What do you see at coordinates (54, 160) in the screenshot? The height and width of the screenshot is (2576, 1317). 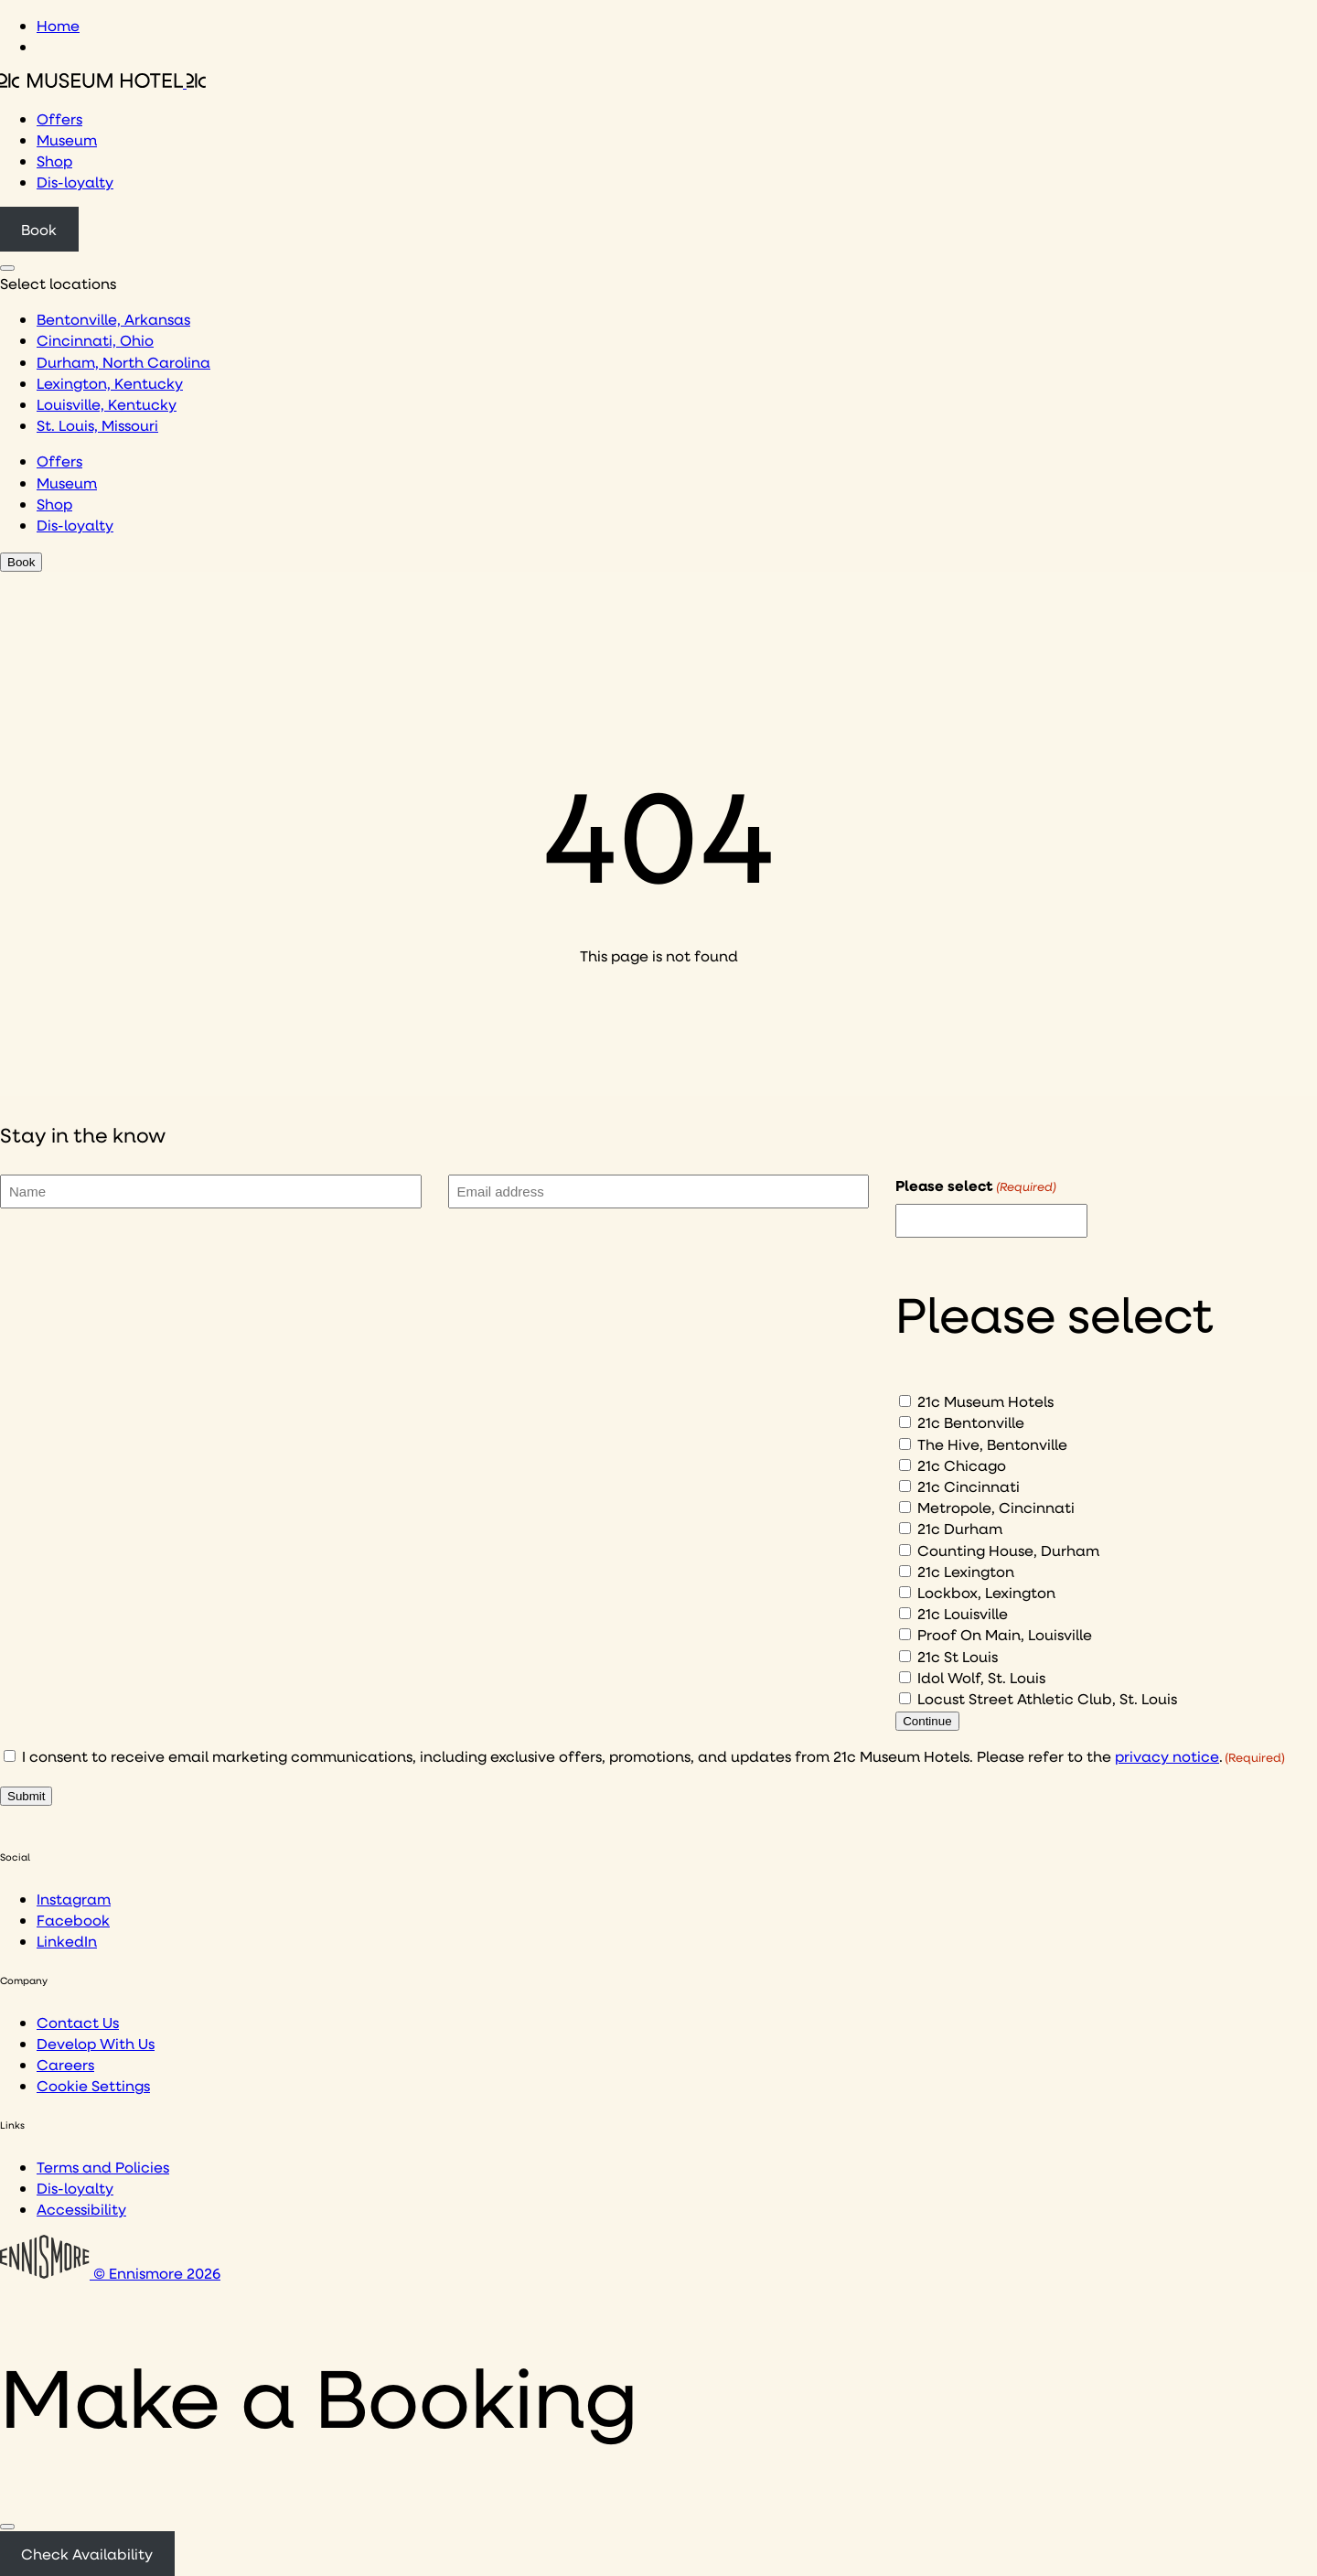 I see `Shop` at bounding box center [54, 160].